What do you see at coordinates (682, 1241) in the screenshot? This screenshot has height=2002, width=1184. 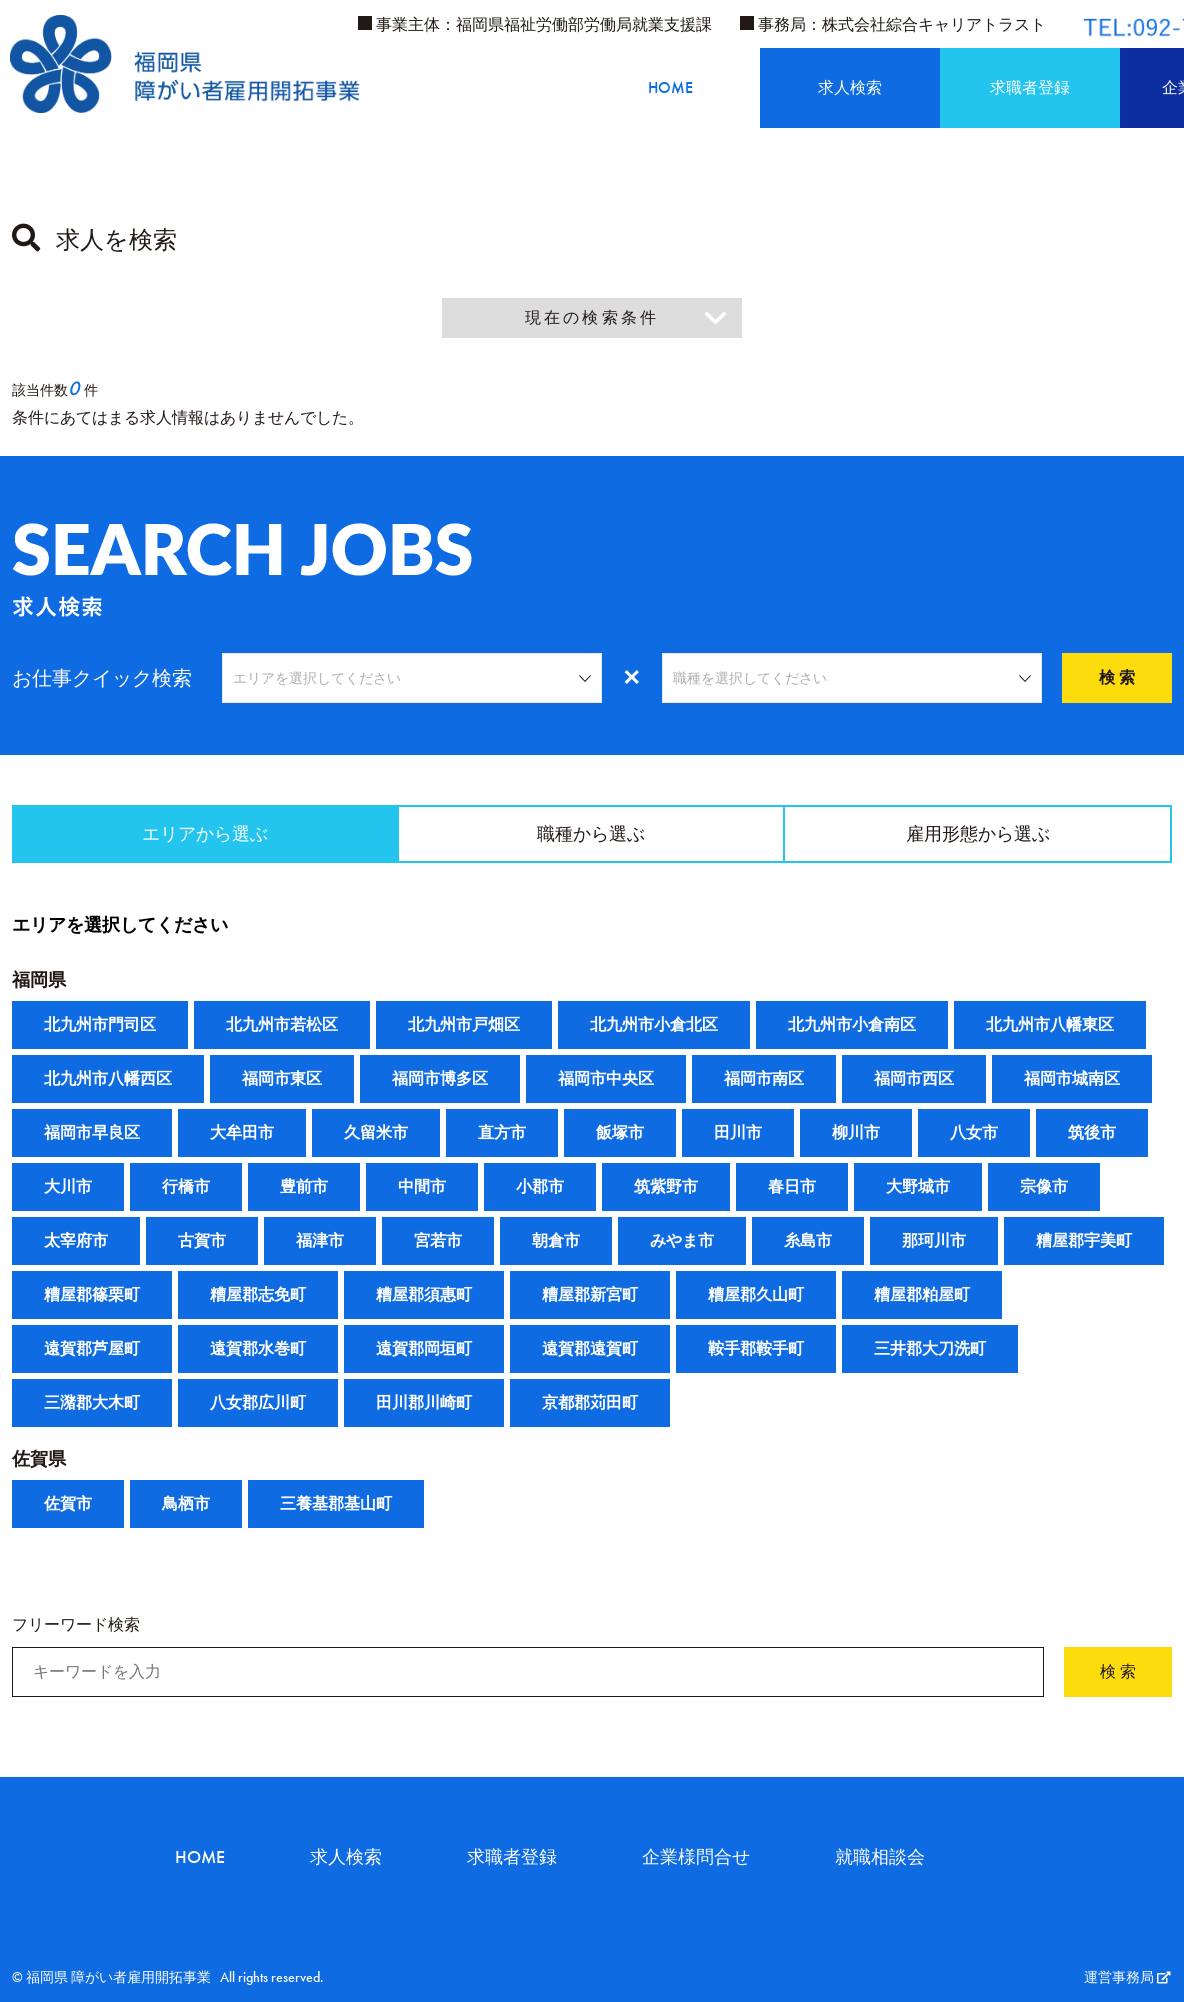 I see `みやま市` at bounding box center [682, 1241].